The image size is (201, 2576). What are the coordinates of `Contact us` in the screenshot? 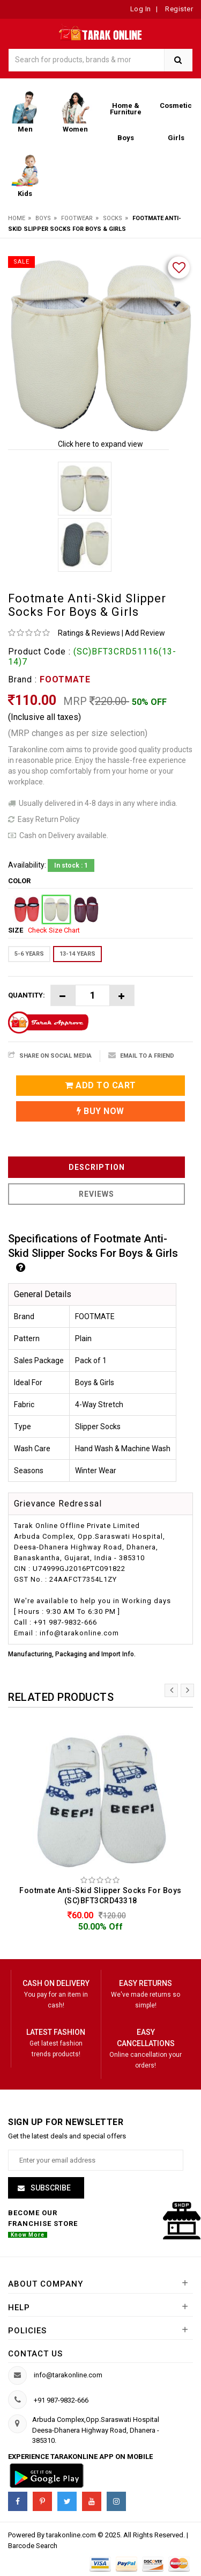 It's located at (35, 2354).